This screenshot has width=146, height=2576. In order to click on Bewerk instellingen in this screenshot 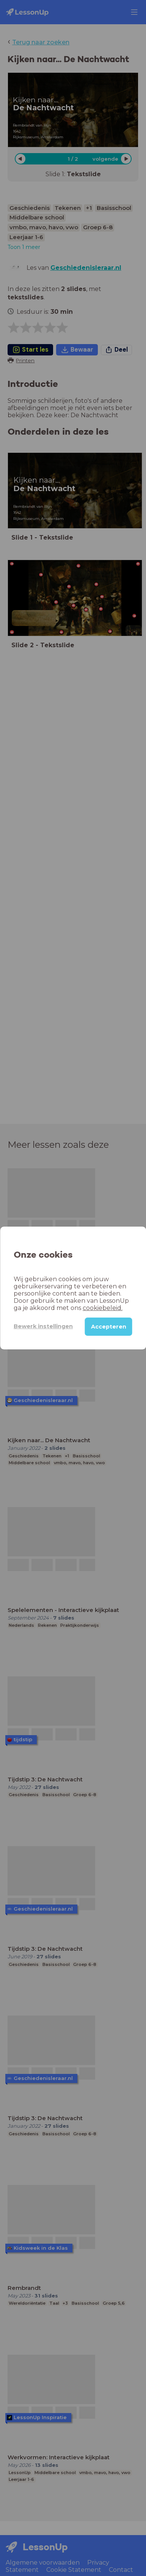, I will do `click(43, 1326)`.